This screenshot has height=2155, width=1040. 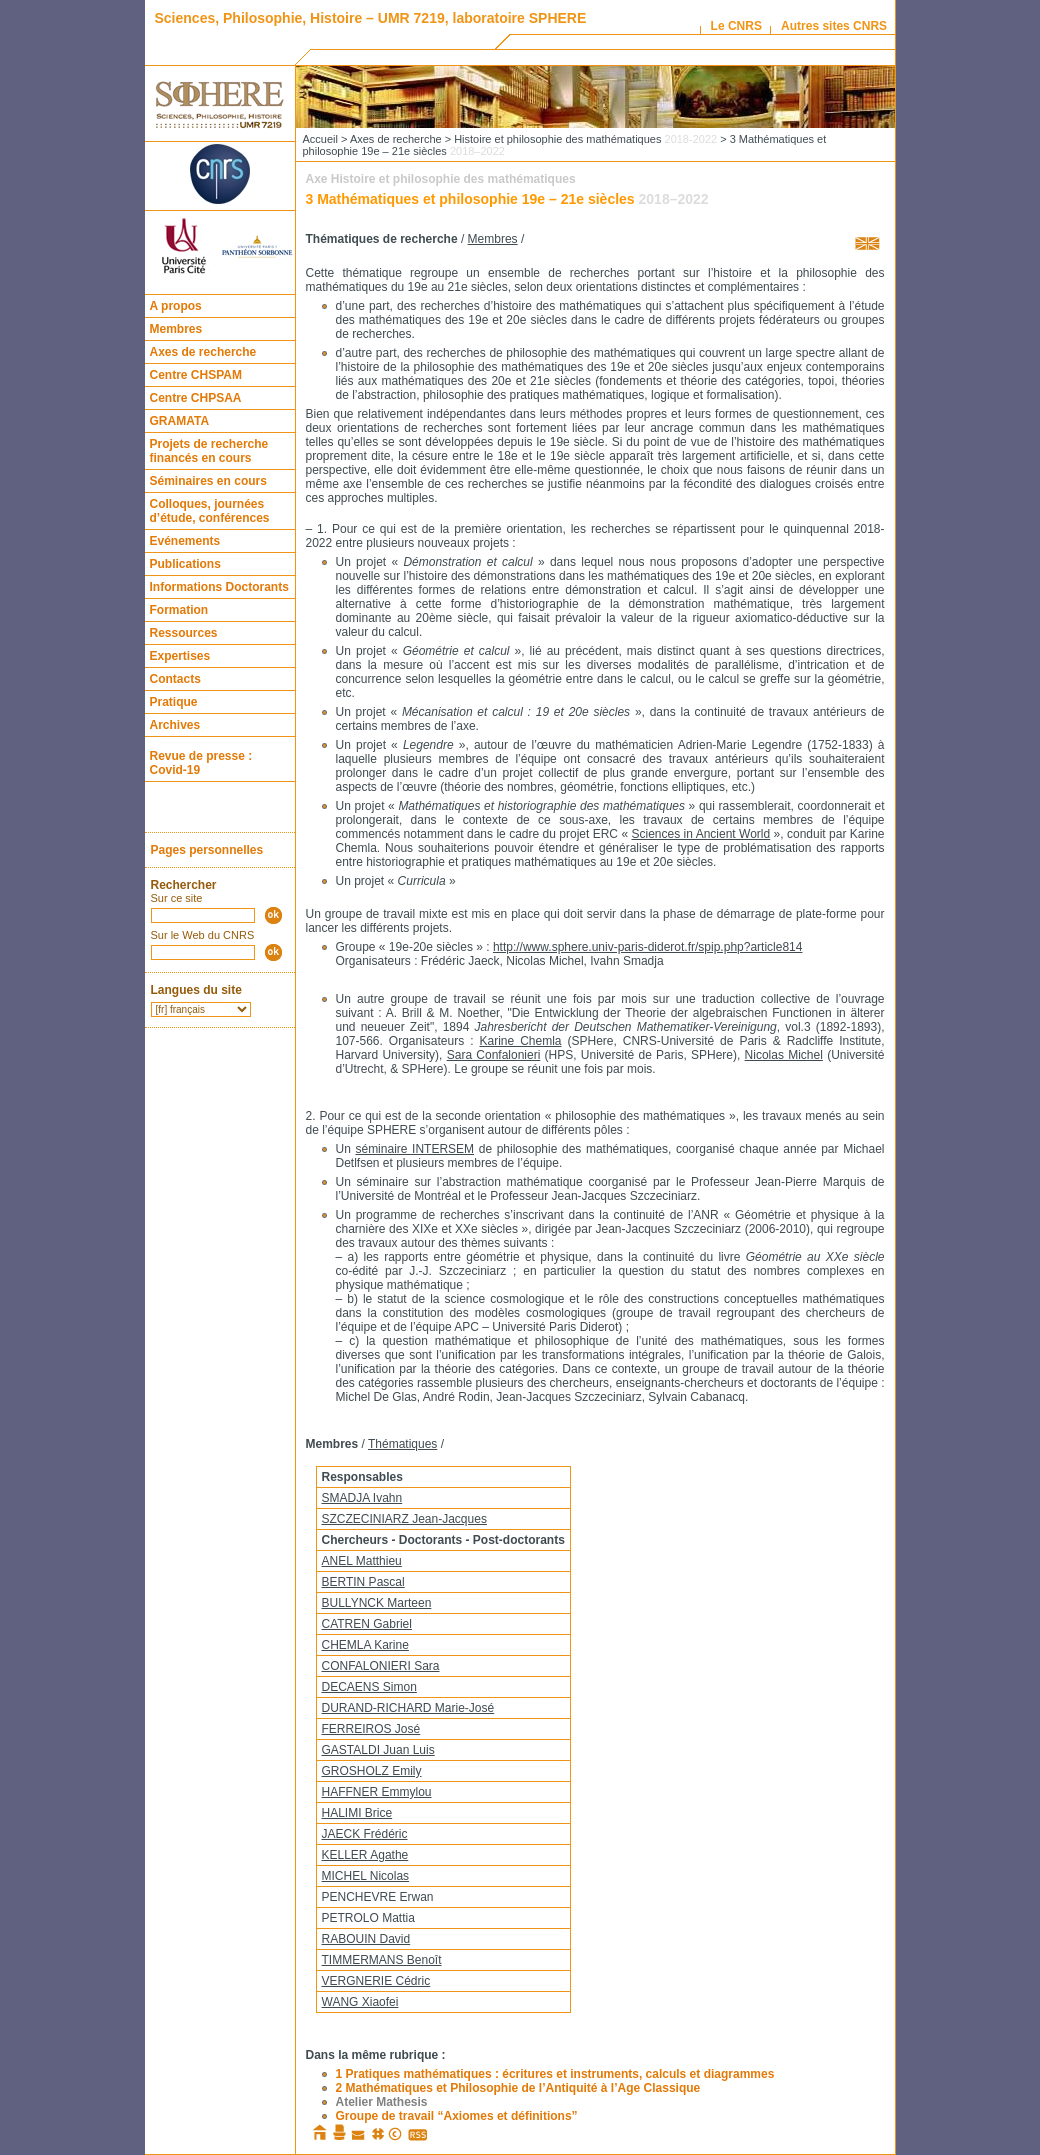 I want to click on Groupe de travail “Axiomes et définitions”, so click(x=457, y=2116).